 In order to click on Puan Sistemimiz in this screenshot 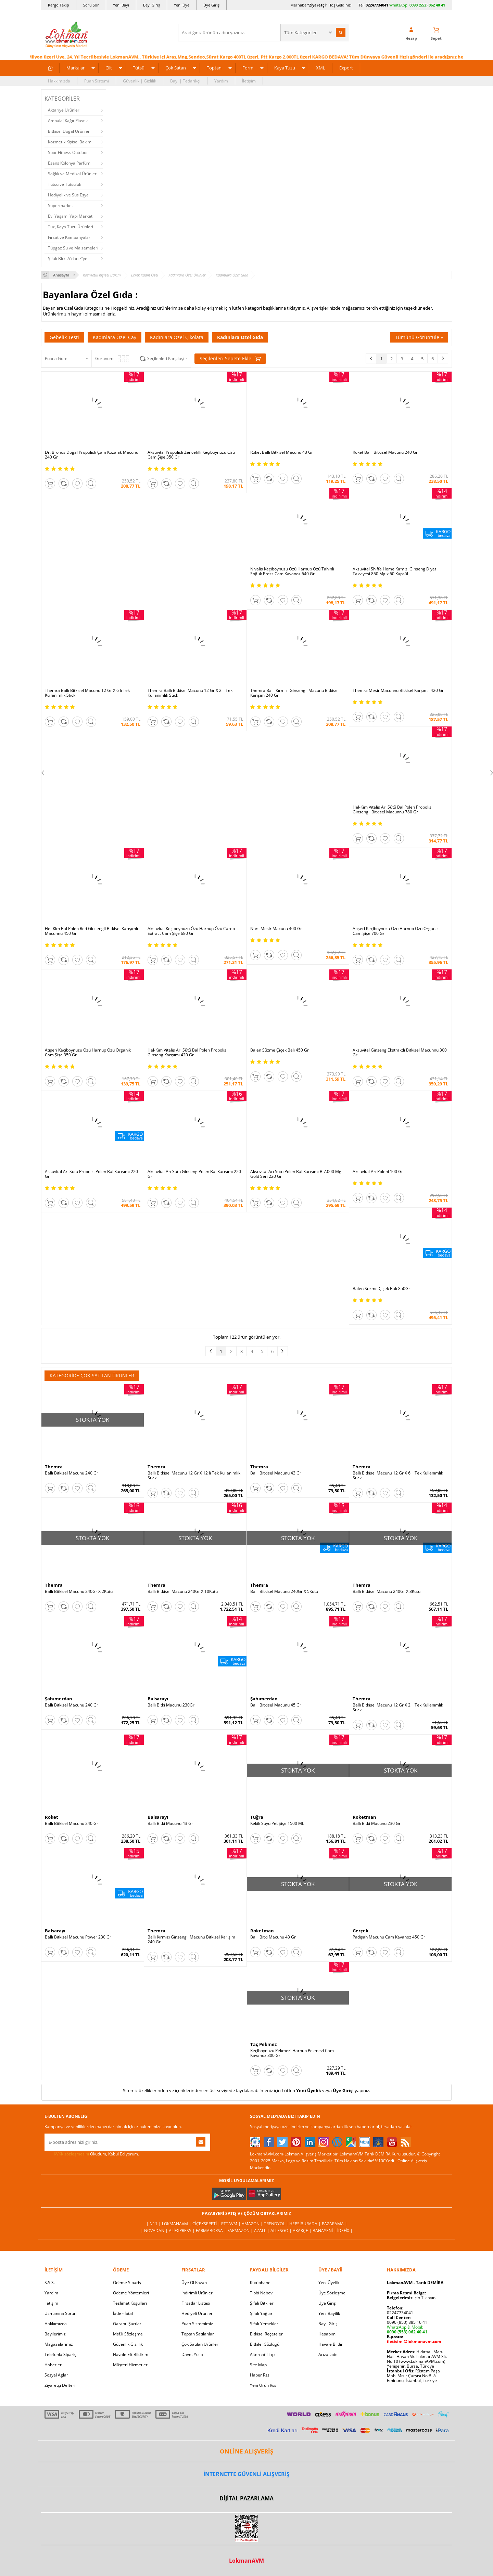, I will do `click(197, 2324)`.